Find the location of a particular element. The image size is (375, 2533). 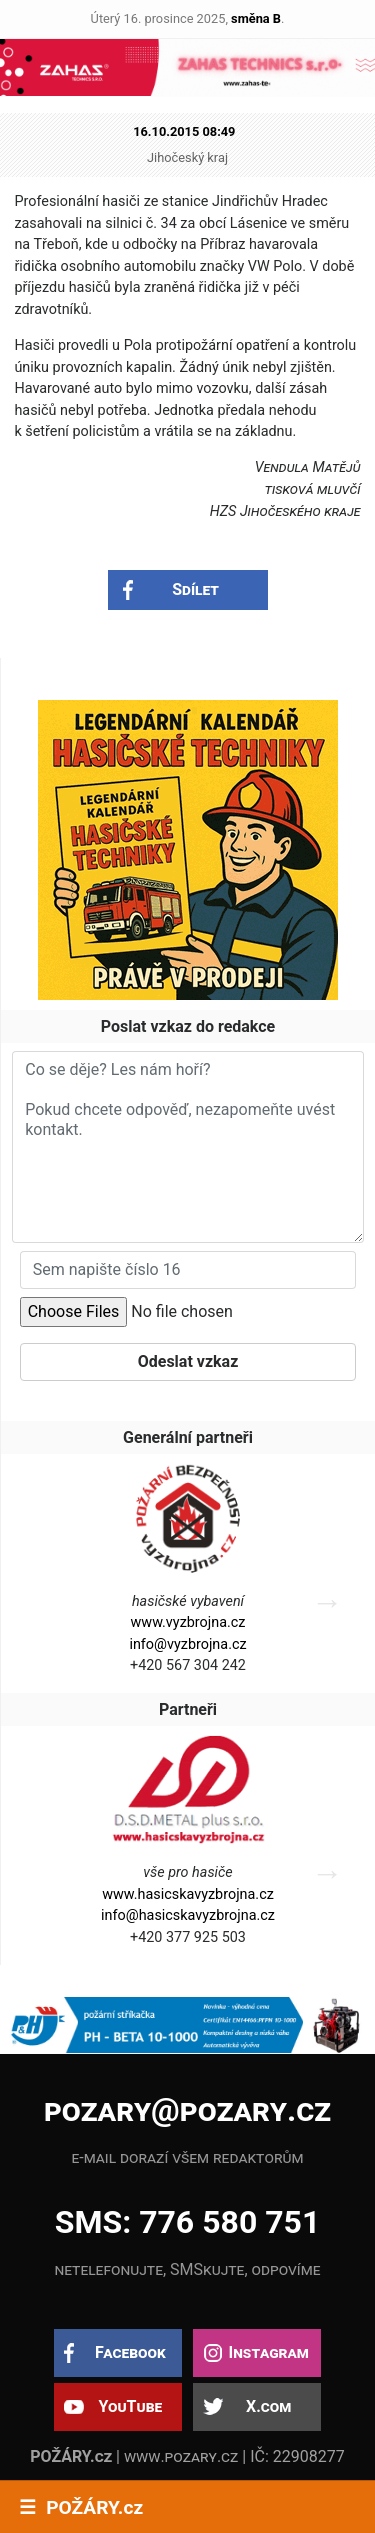

info@hasicskavyzbrojna.cz is located at coordinates (188, 1915).